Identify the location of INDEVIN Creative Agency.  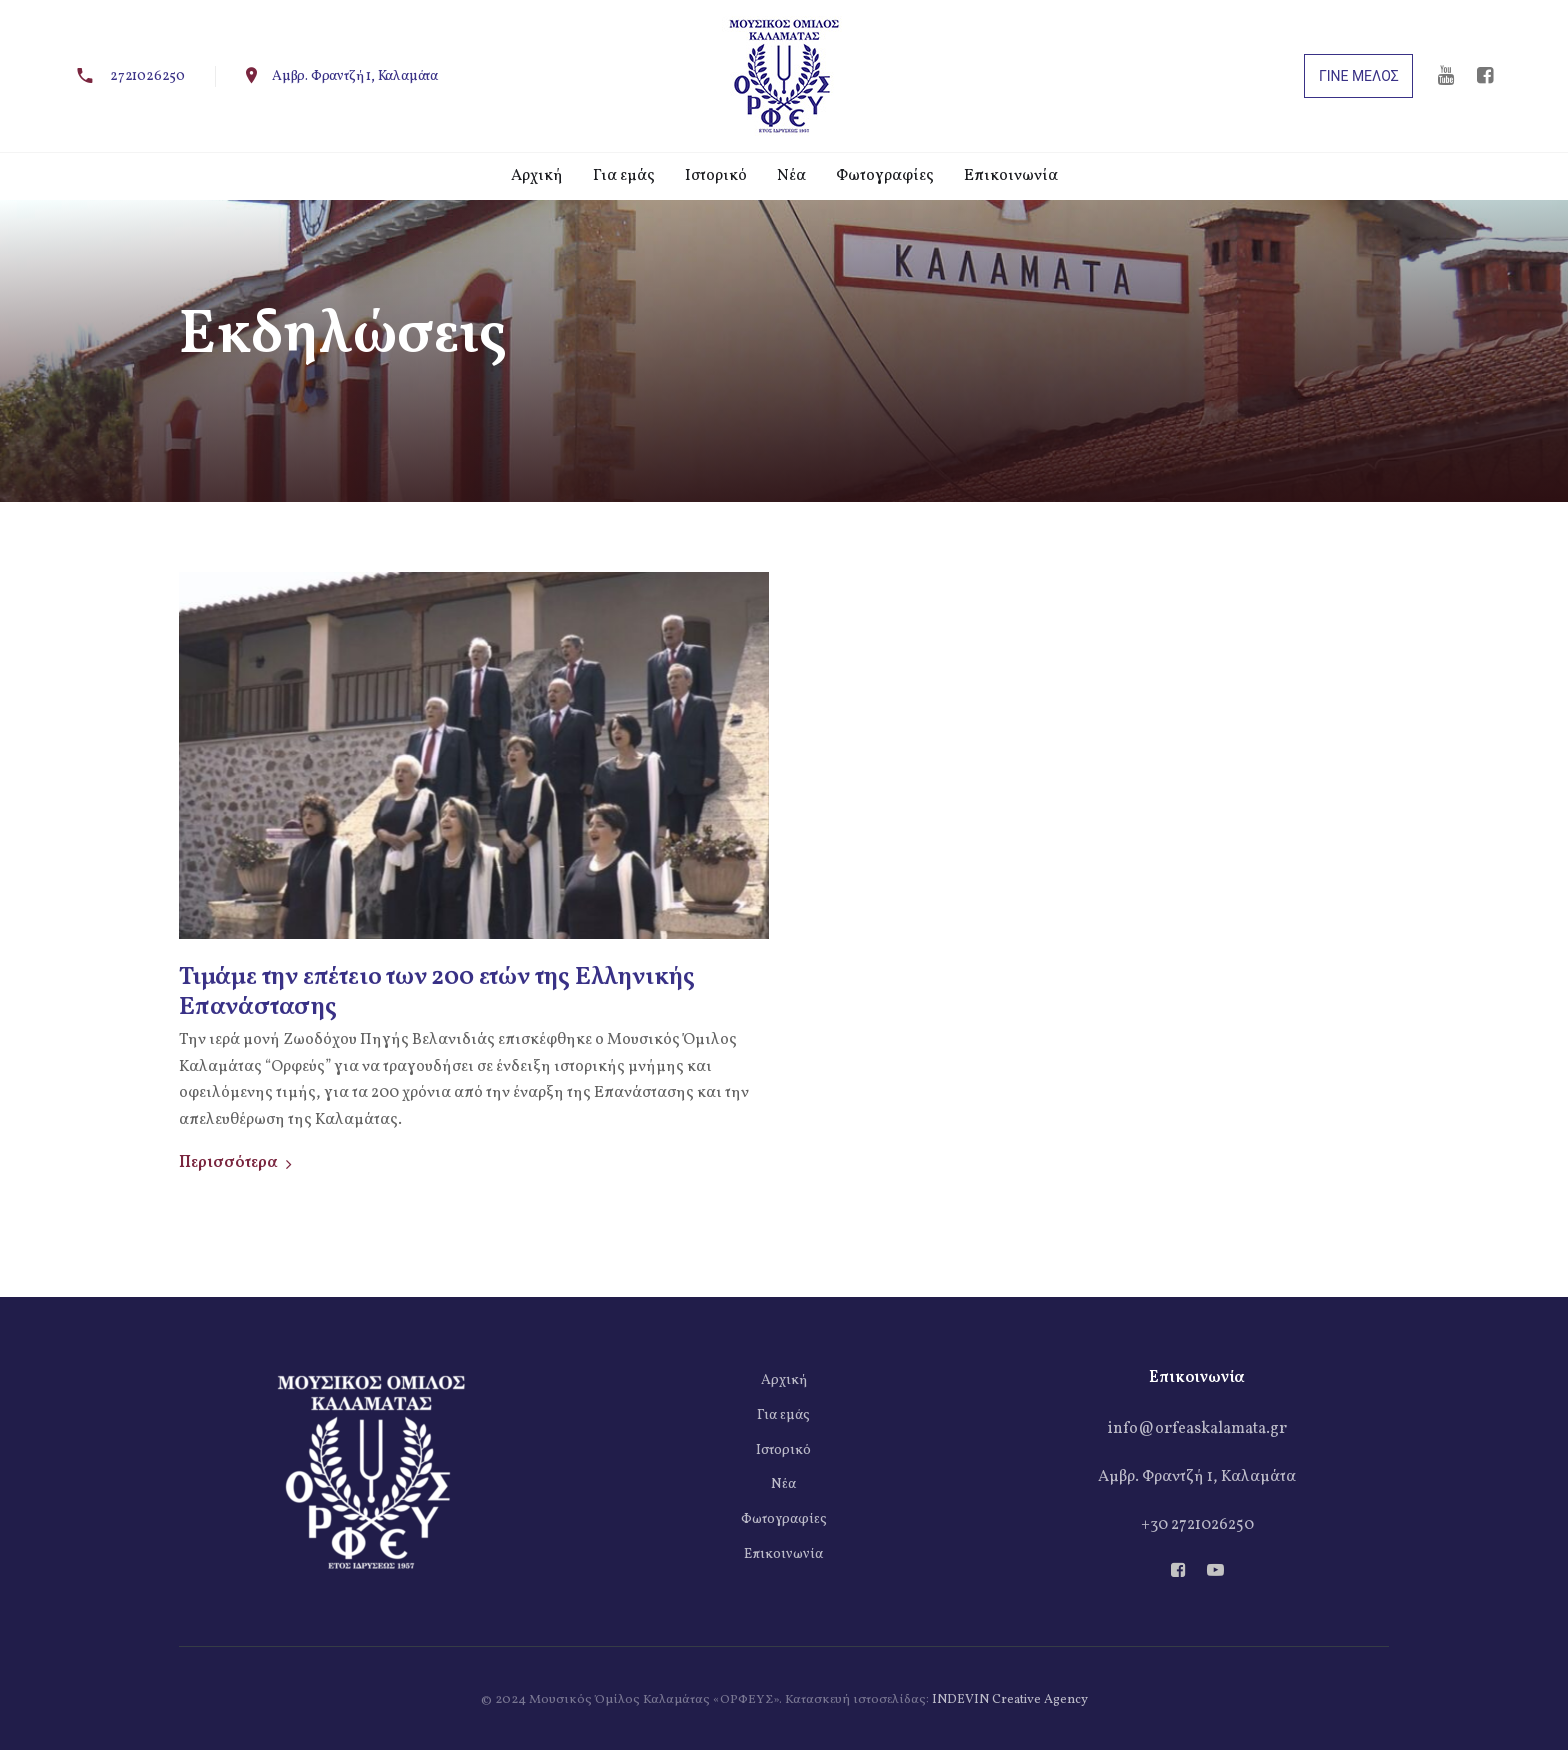
(1010, 1700).